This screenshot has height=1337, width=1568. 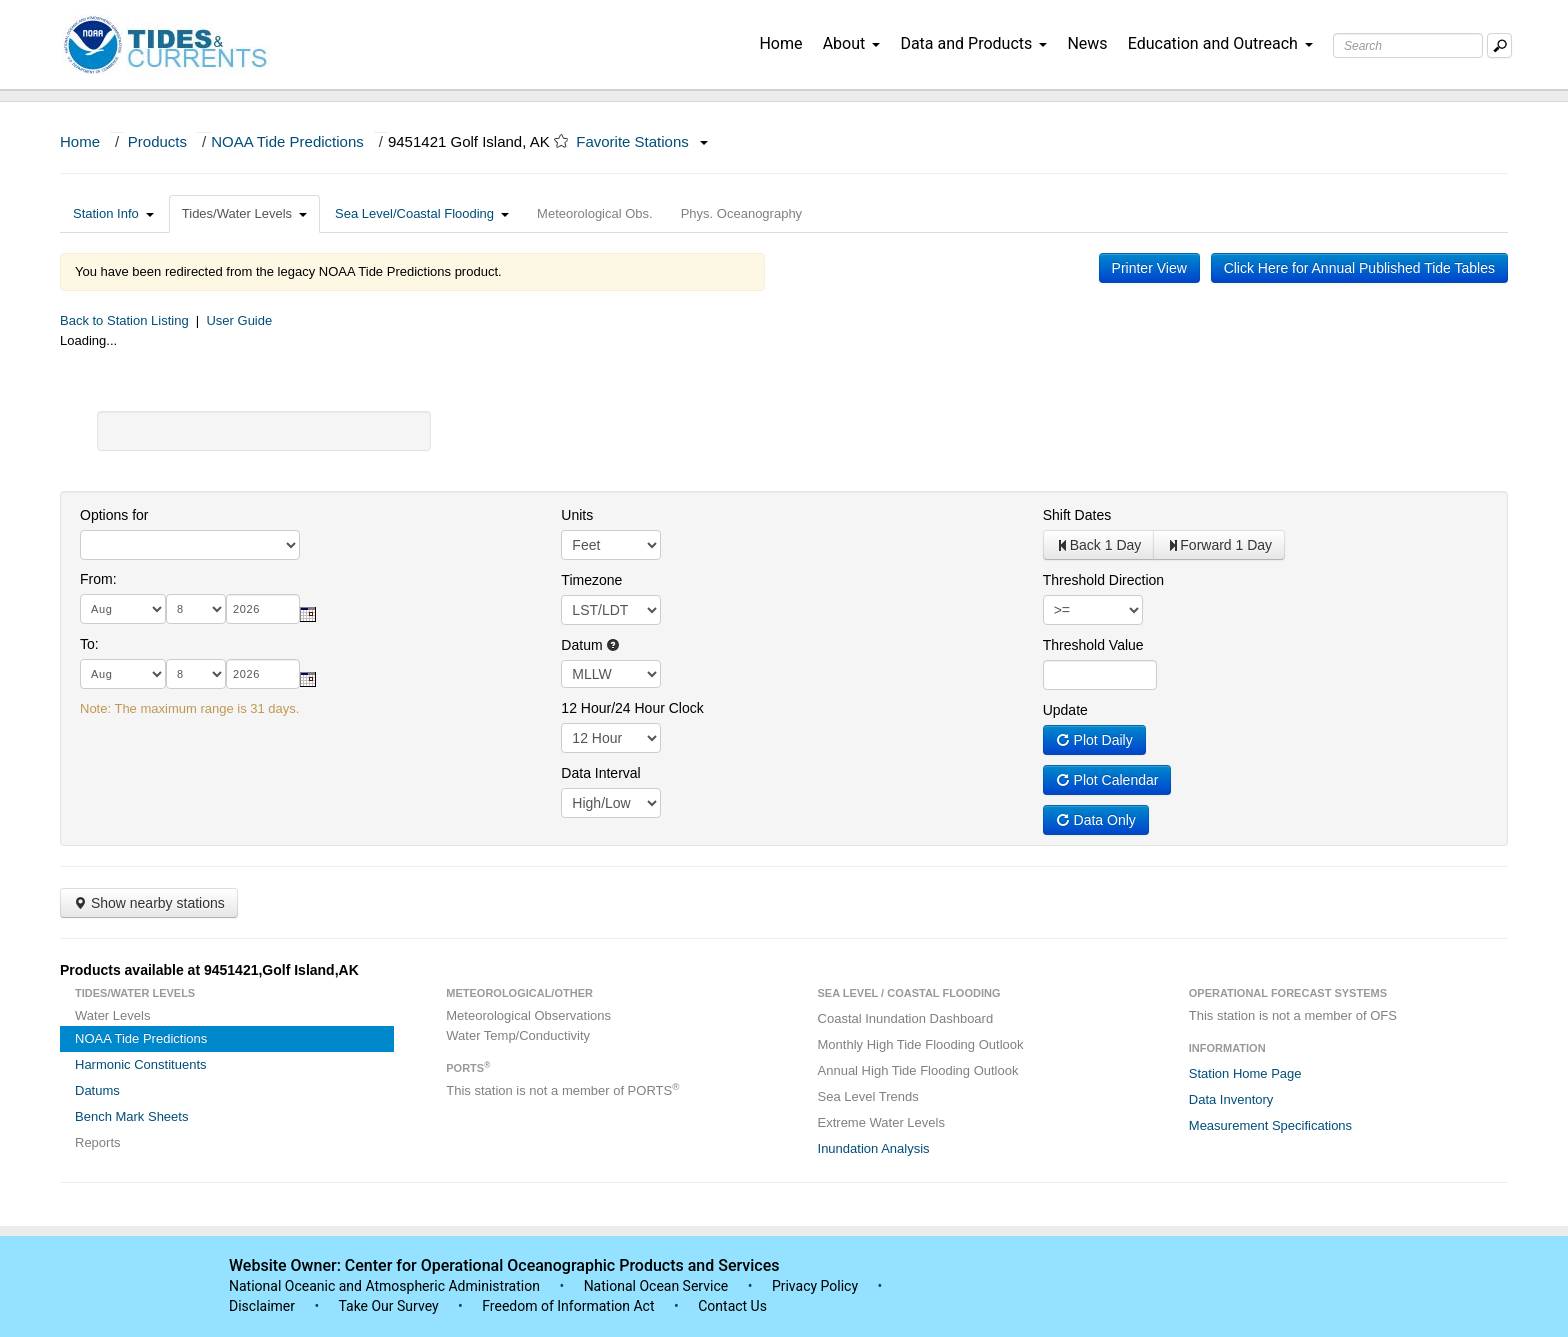 I want to click on Annual High Tide Flooding Outlook, so click(x=918, y=1070).